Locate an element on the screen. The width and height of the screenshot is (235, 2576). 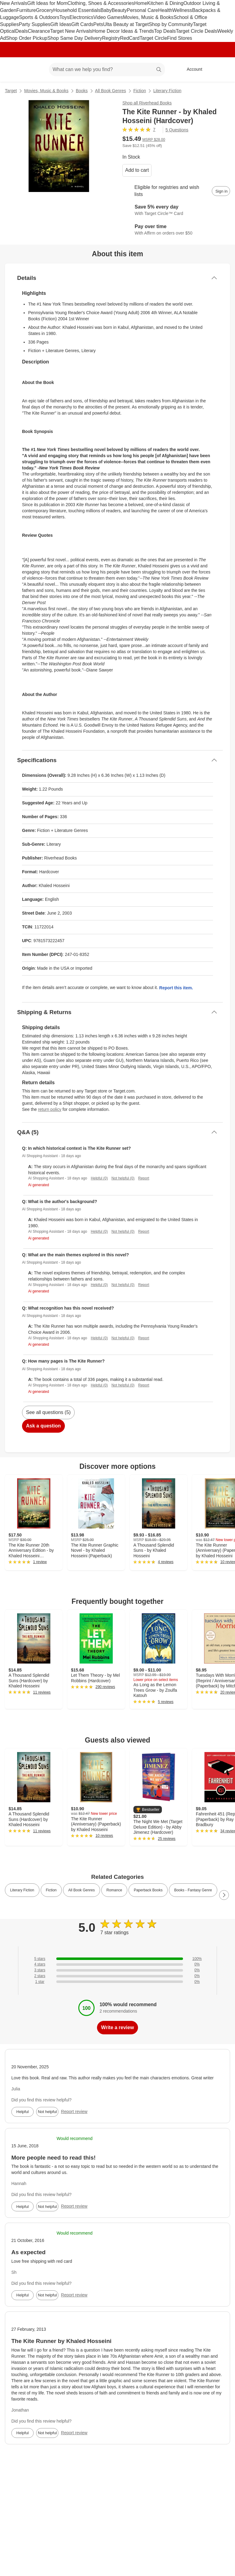
[Account, sign in] is located at coordinates (191, 69).